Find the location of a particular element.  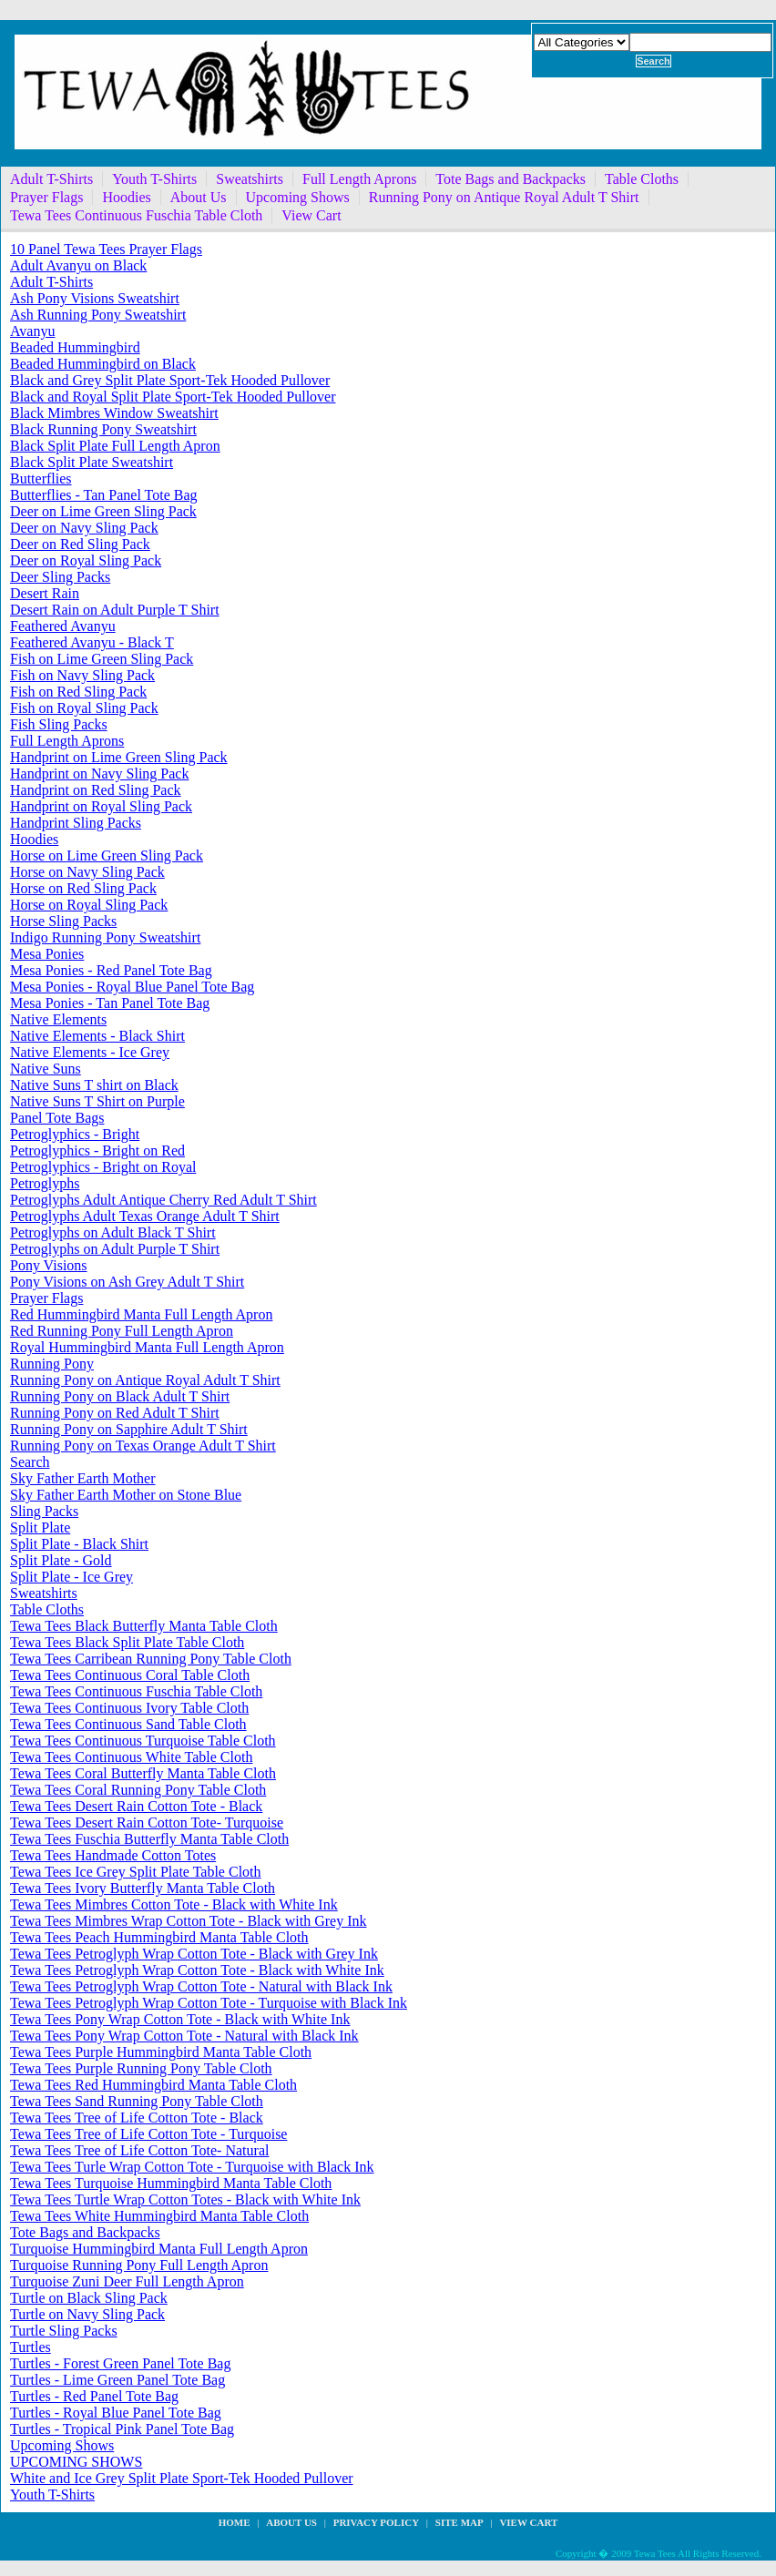

Running Pony is located at coordinates (52, 1363).